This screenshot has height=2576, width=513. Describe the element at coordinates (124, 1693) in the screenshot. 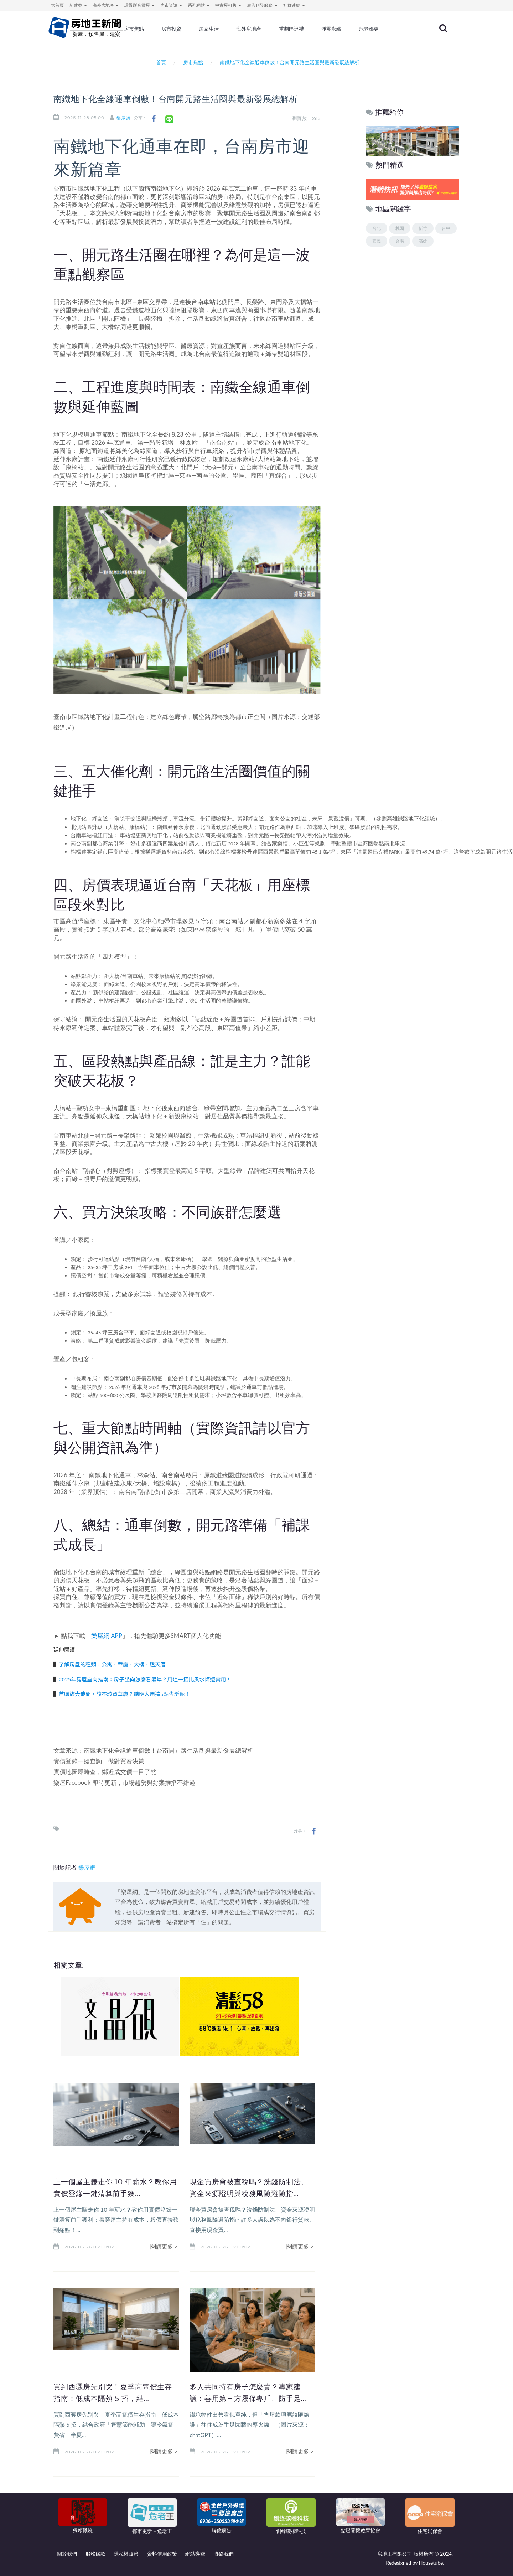

I see `首購族大哉問，該不該買華廈？聰明人用這5點告訴你！` at that location.